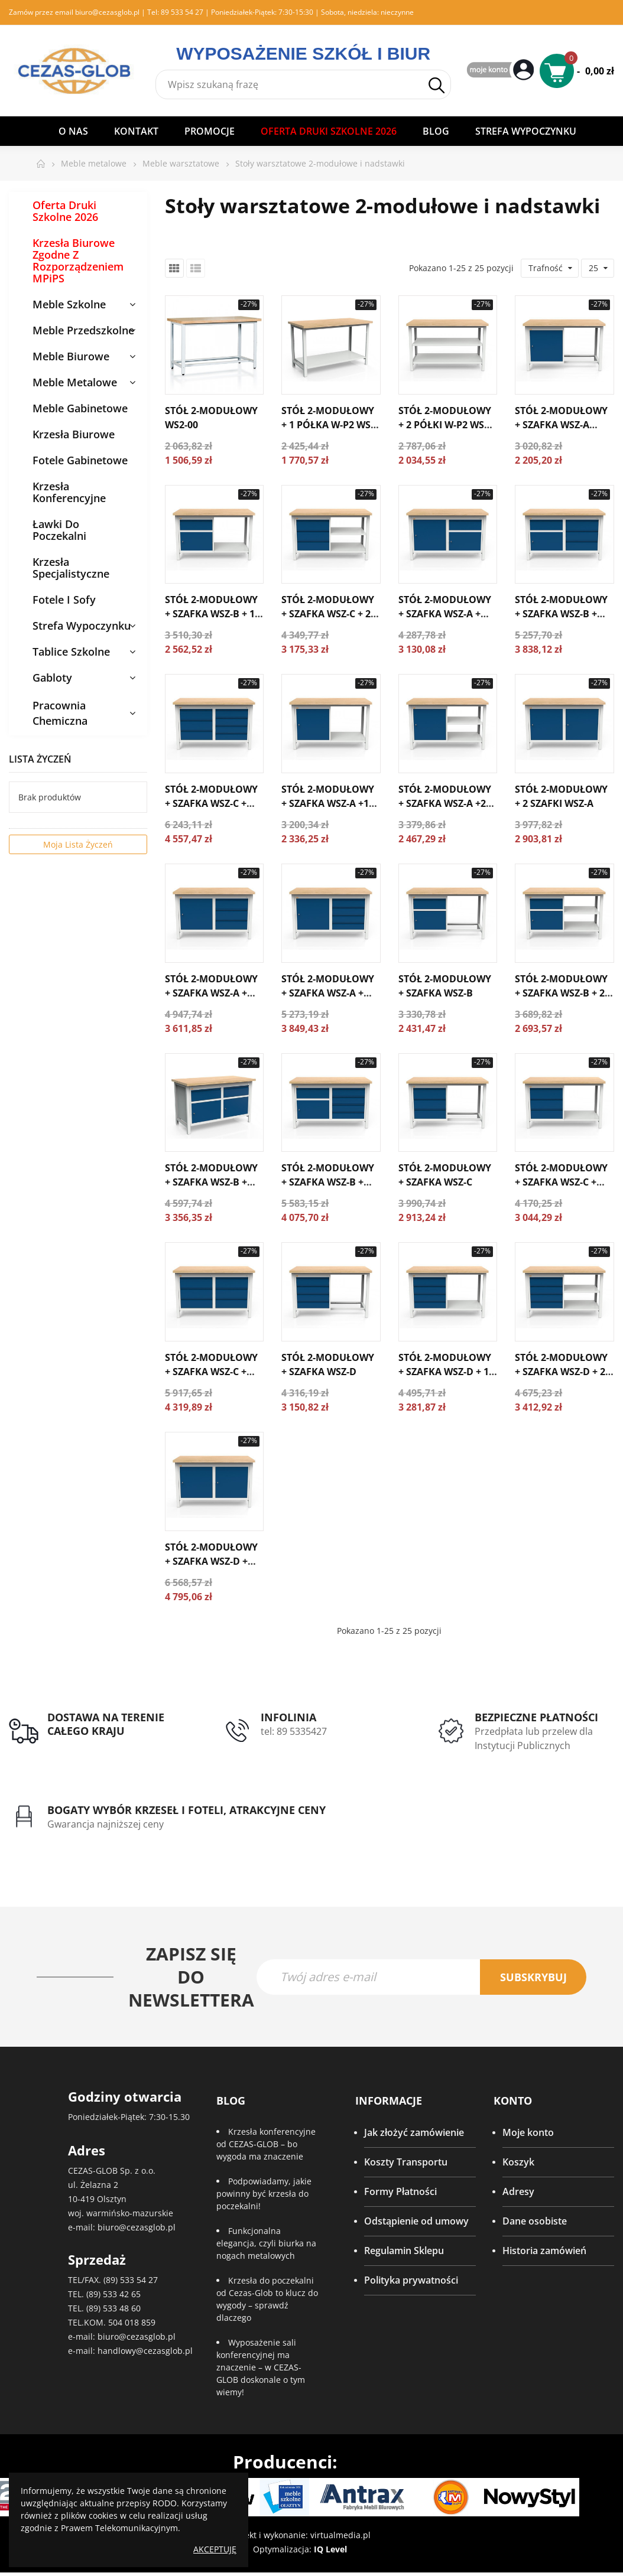  Describe the element at coordinates (518, 2161) in the screenshot. I see `Koszyk` at that location.